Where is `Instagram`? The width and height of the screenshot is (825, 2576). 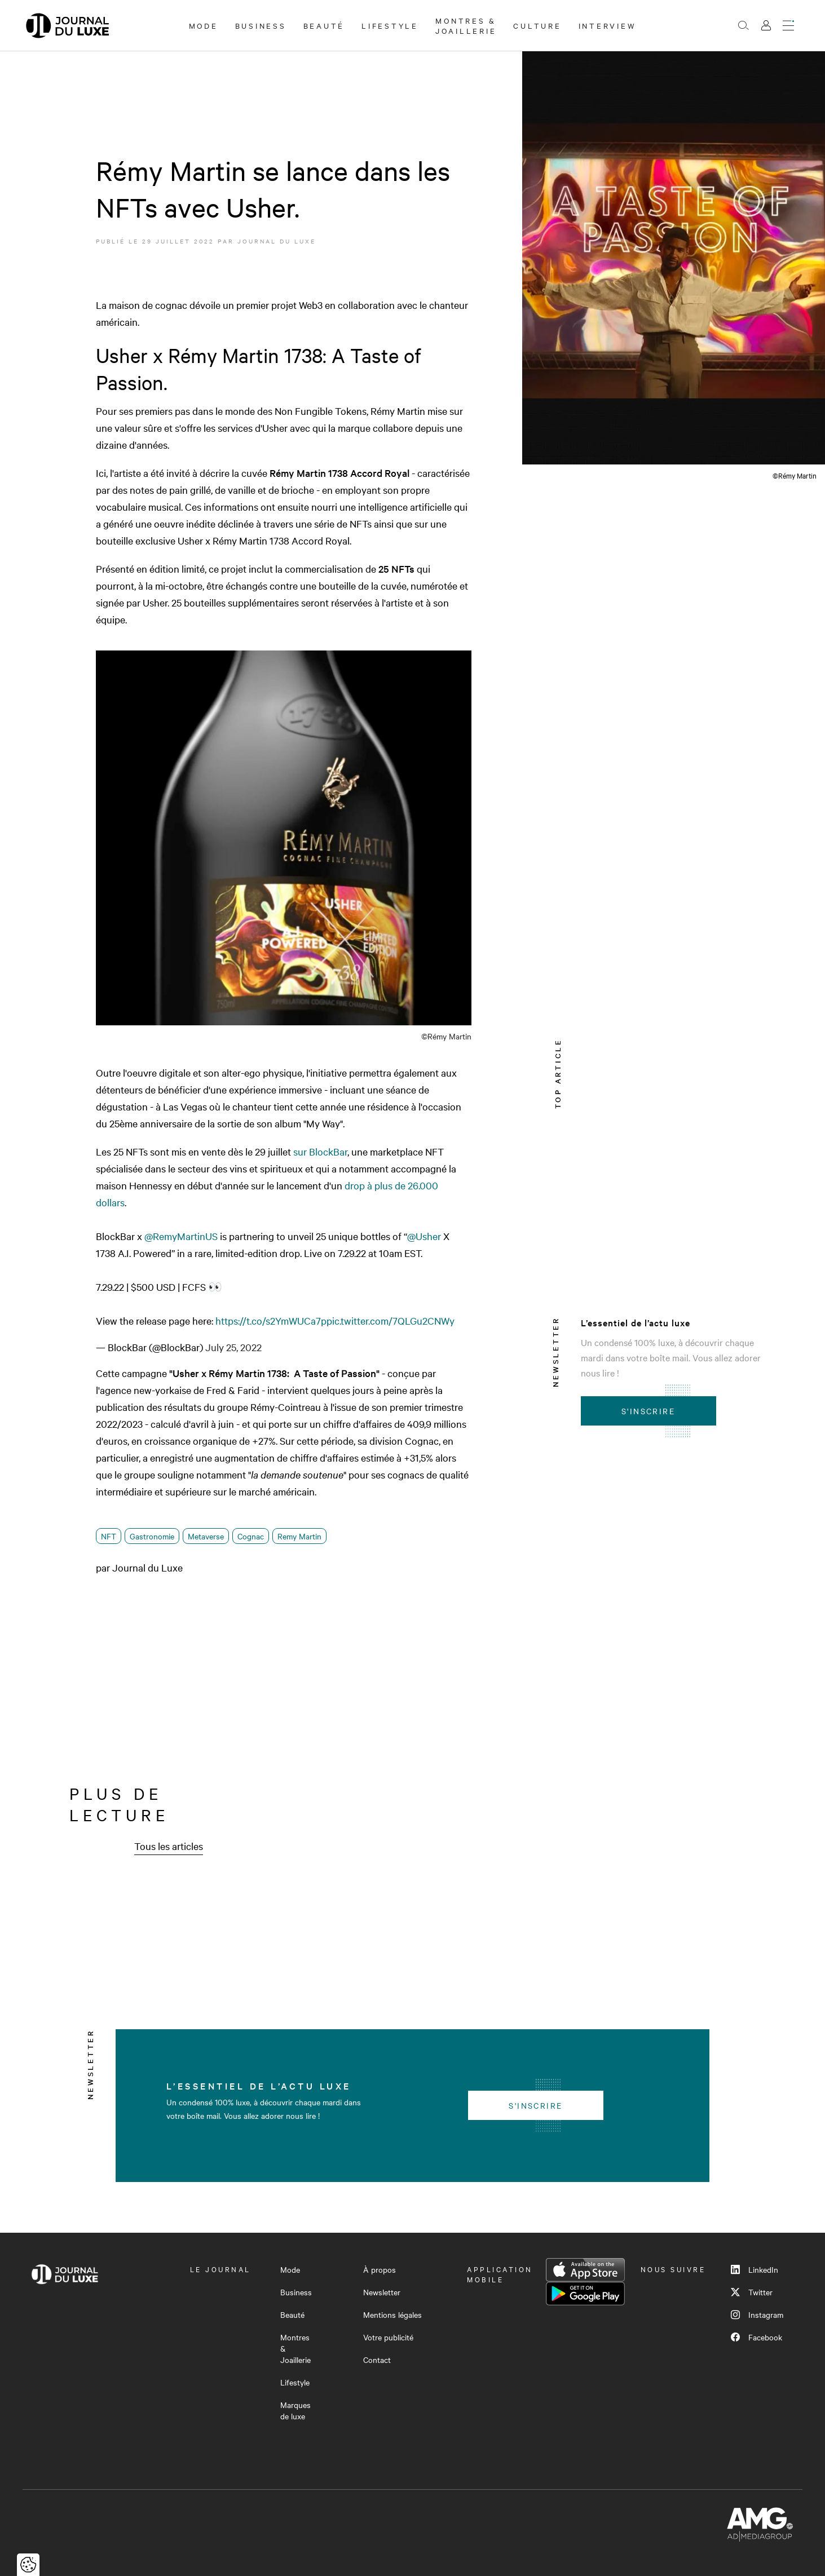 Instagram is located at coordinates (757, 2314).